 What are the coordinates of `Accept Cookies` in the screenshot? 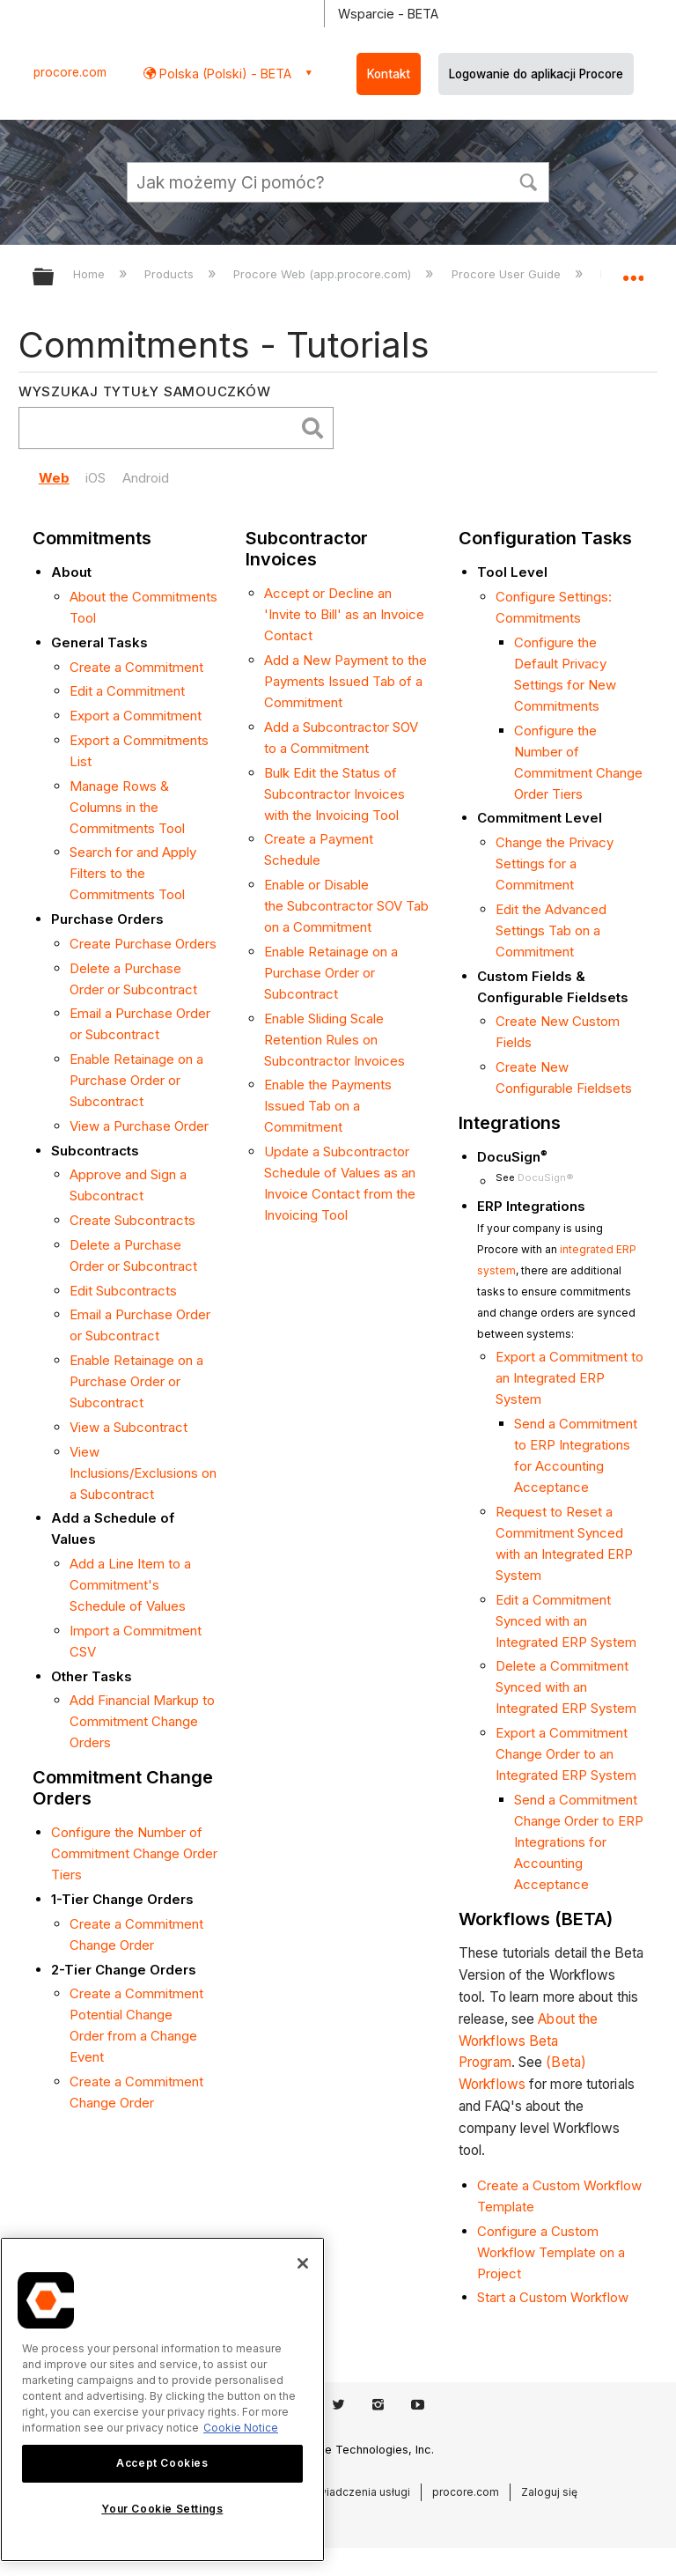 It's located at (162, 2462).